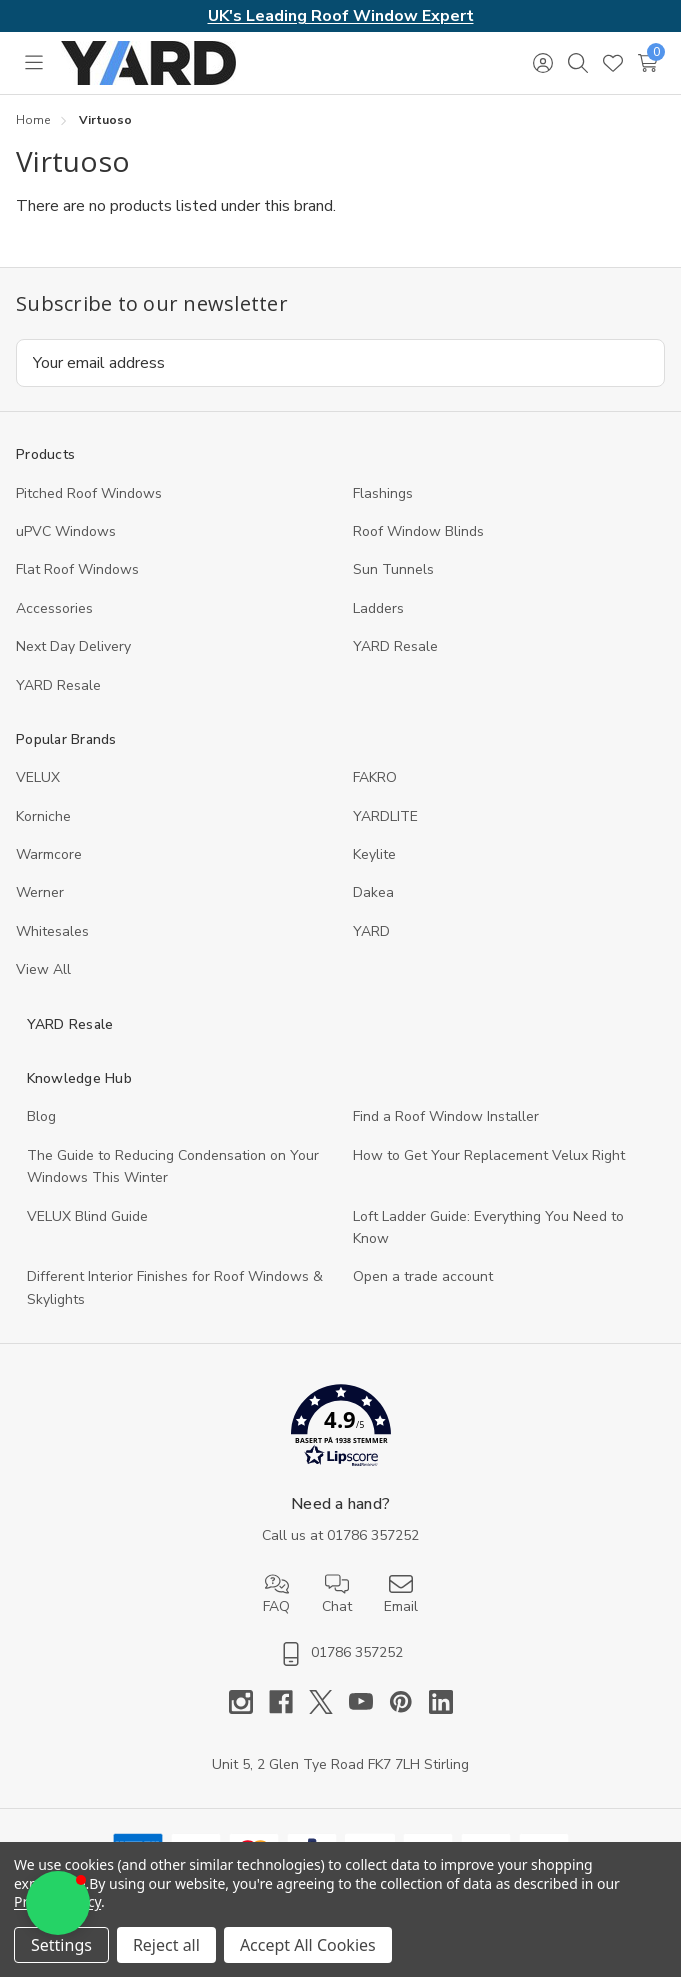 This screenshot has height=1977, width=681. I want to click on Werner, so click(40, 892).